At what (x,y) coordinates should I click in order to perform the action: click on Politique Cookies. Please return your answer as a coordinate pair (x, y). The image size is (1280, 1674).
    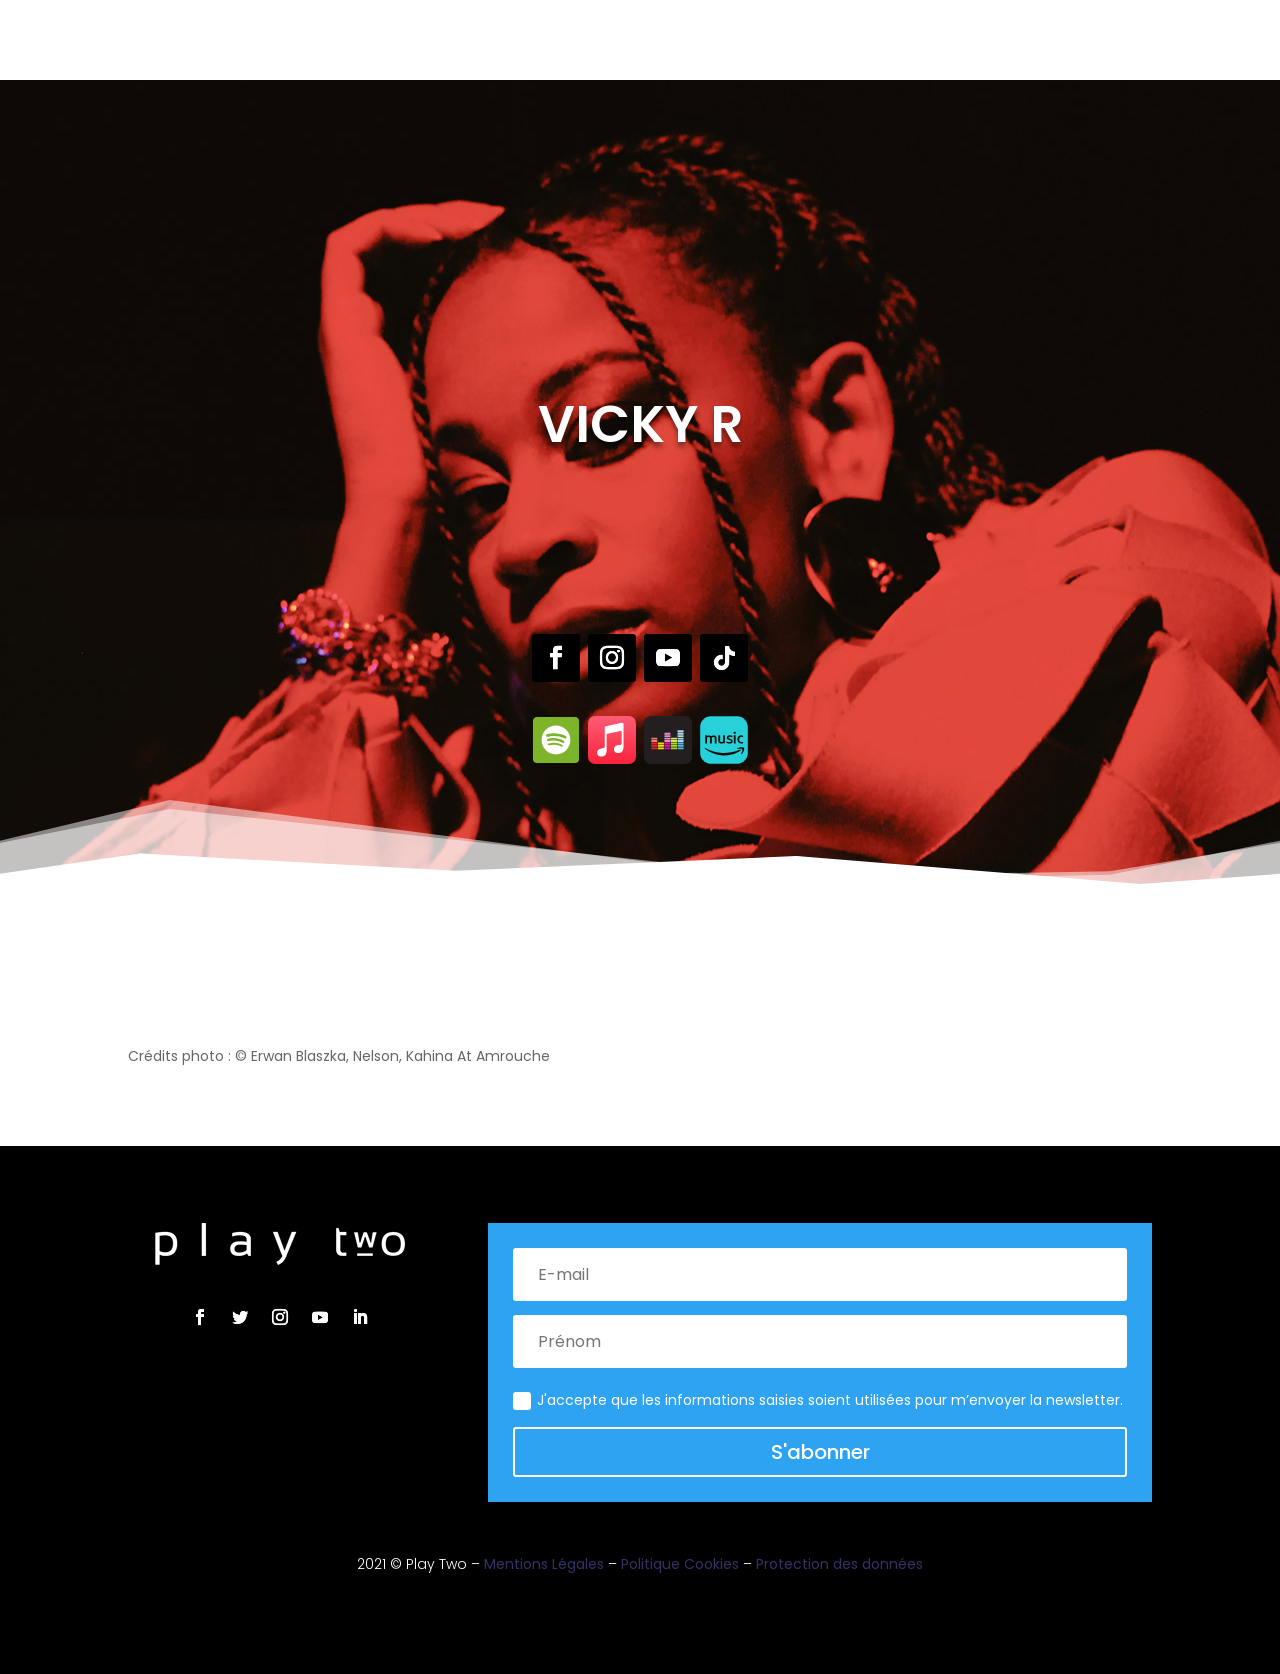
    Looking at the image, I should click on (680, 1564).